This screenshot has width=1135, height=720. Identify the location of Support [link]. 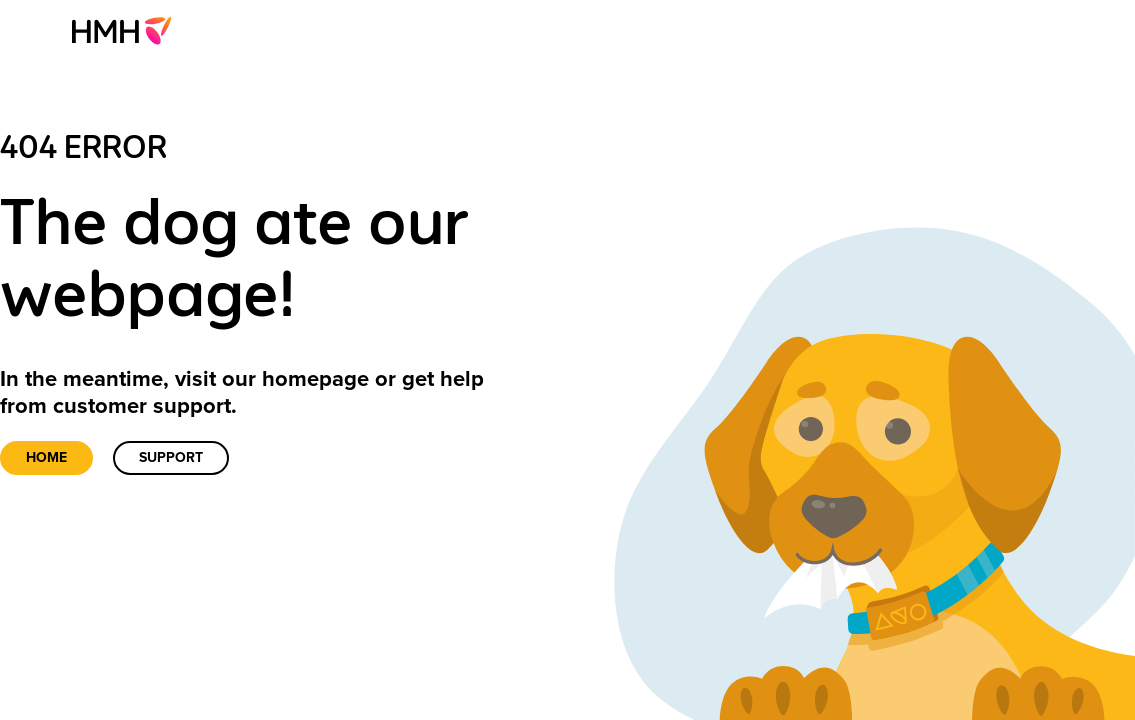
(171, 457).